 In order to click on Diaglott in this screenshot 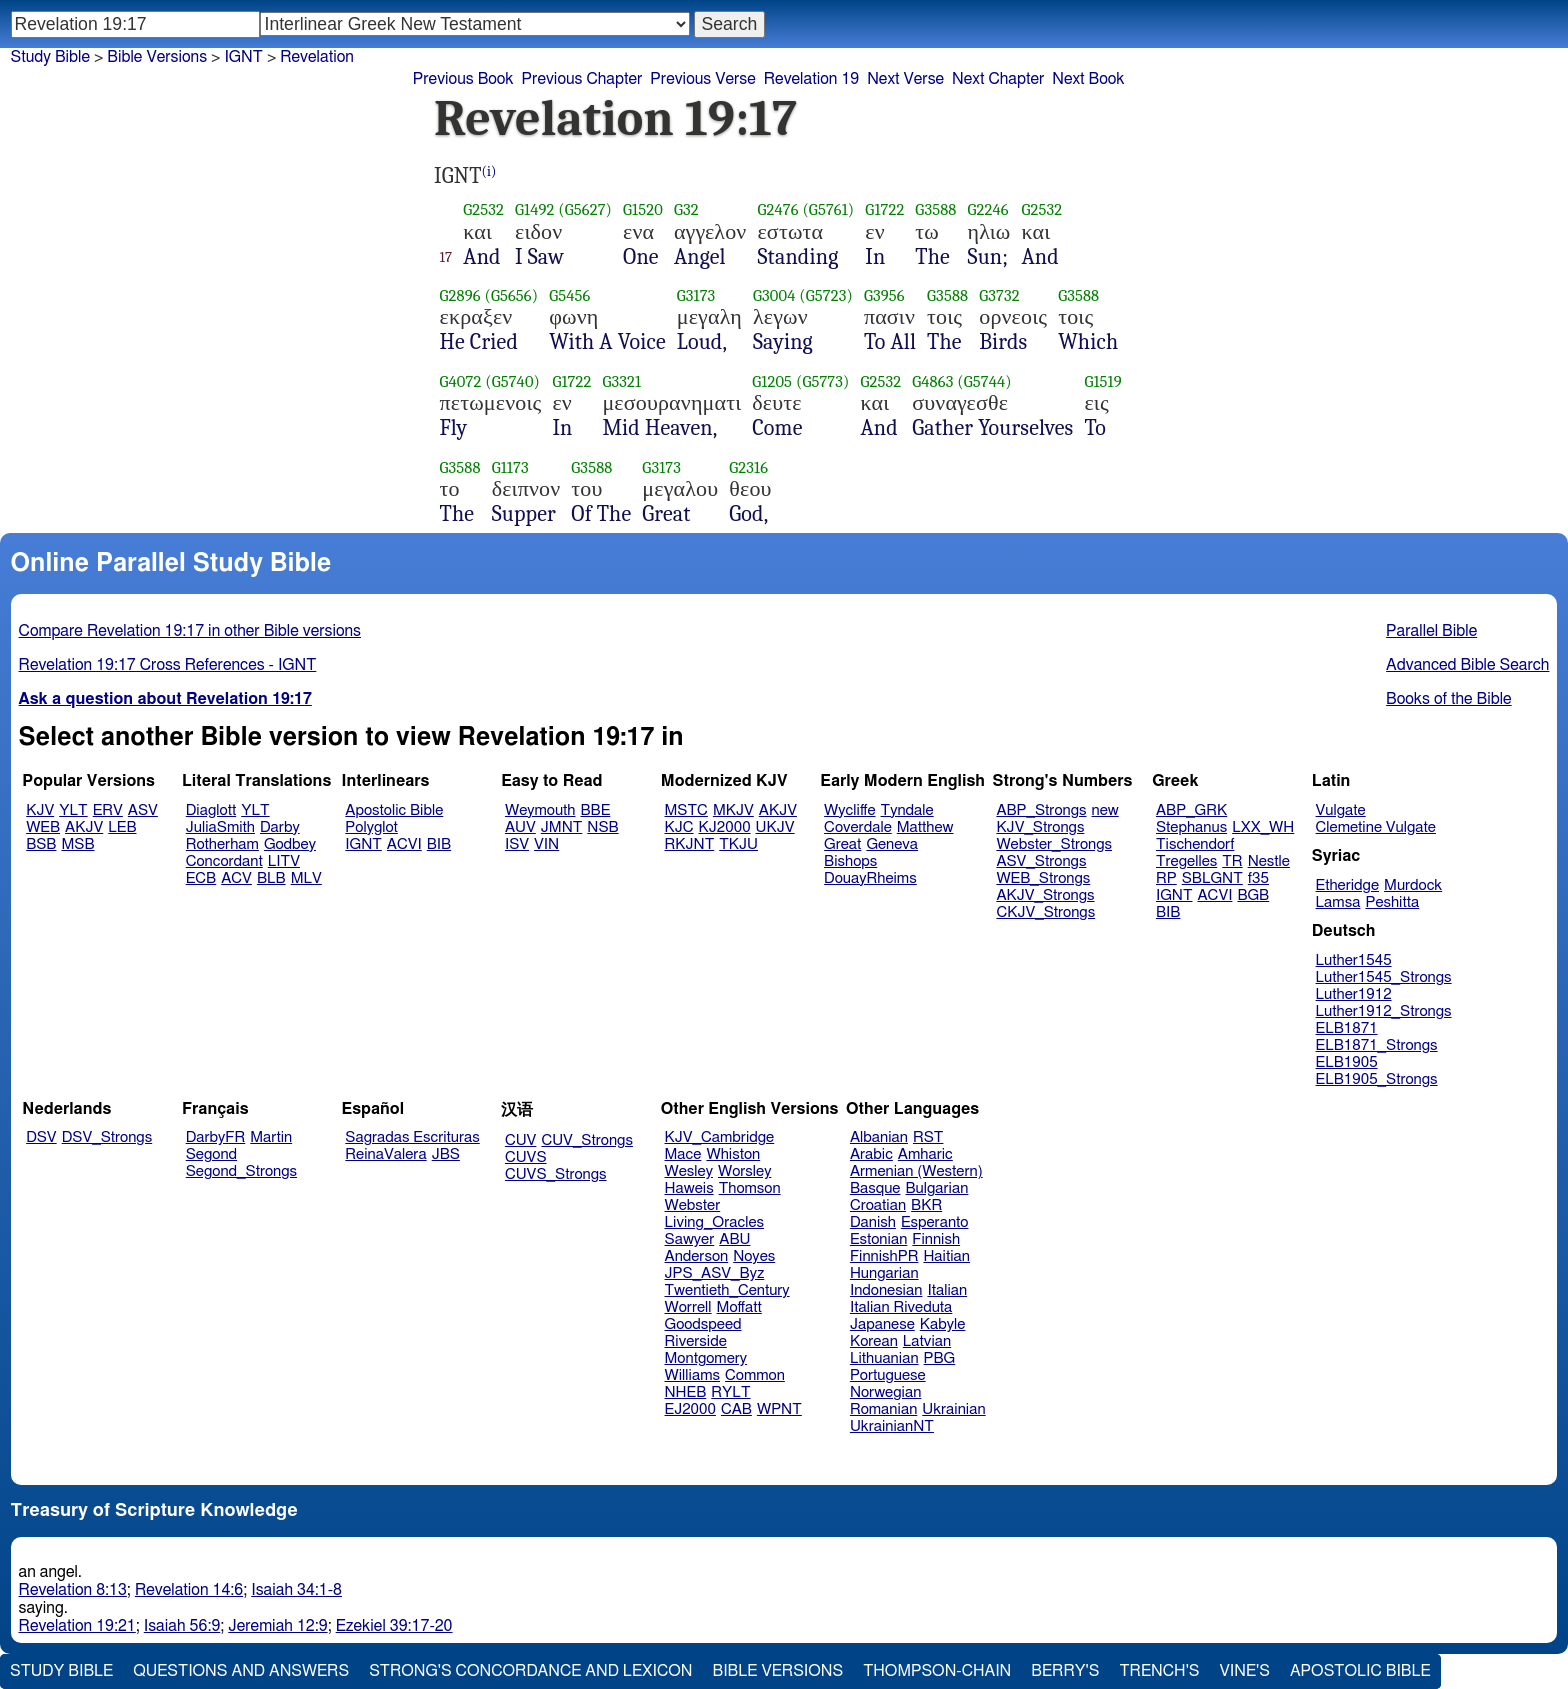, I will do `click(211, 810)`.